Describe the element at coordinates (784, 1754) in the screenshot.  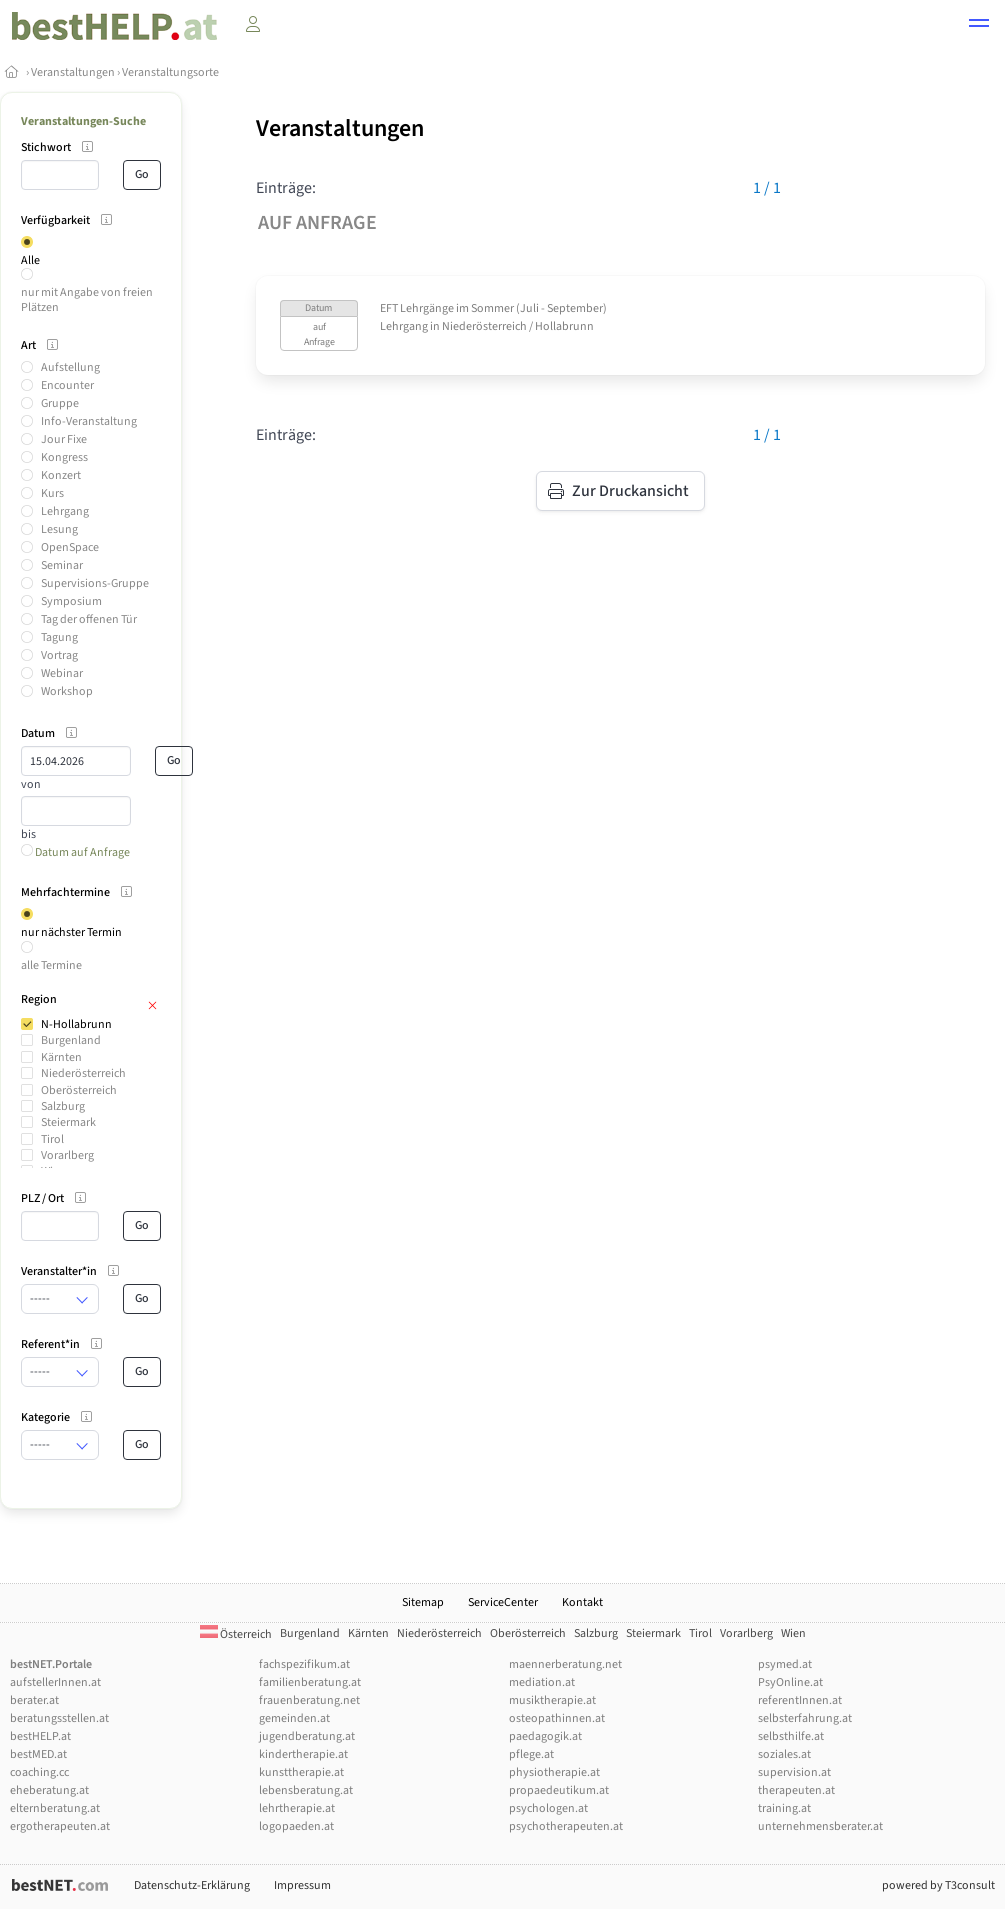
I see `soziales.at` at that location.